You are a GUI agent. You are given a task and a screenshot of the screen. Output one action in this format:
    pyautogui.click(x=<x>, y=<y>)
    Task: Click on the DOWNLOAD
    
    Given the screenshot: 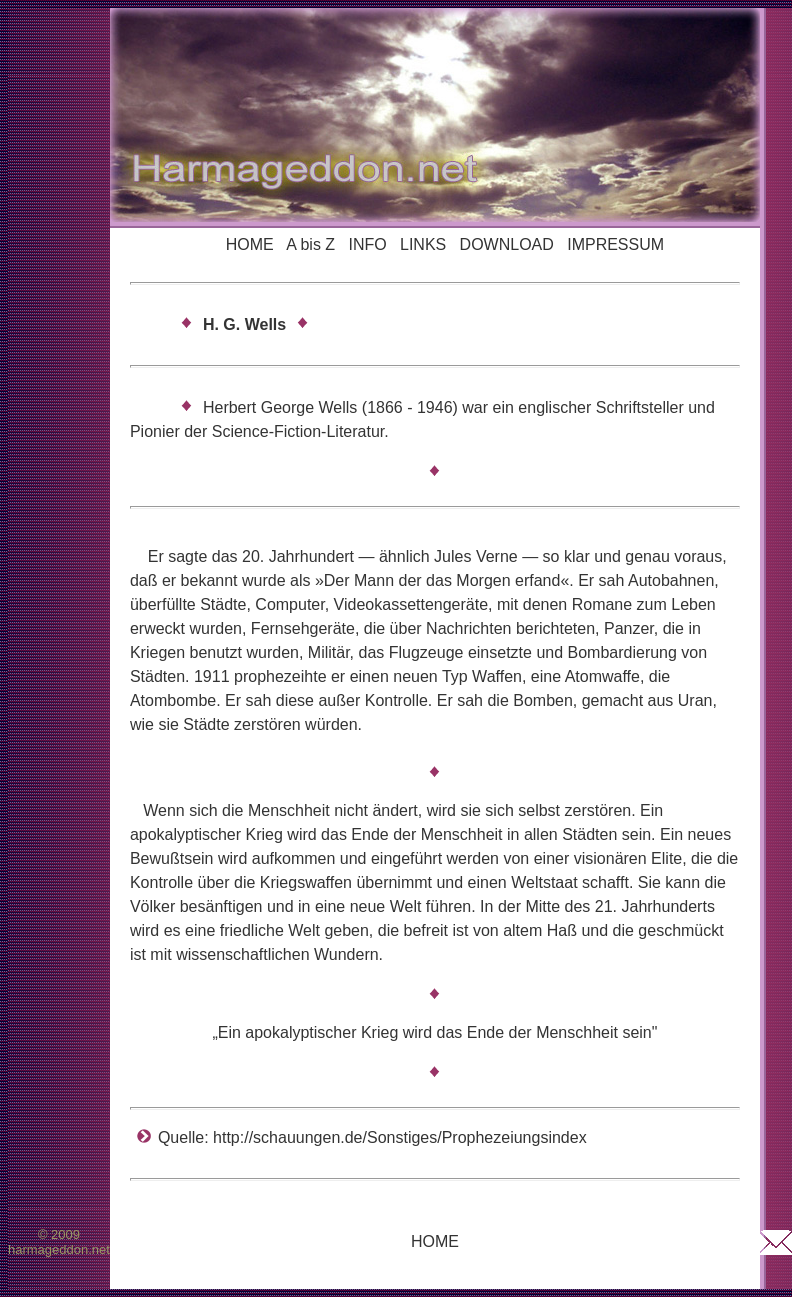 What is the action you would take?
    pyautogui.click(x=507, y=244)
    